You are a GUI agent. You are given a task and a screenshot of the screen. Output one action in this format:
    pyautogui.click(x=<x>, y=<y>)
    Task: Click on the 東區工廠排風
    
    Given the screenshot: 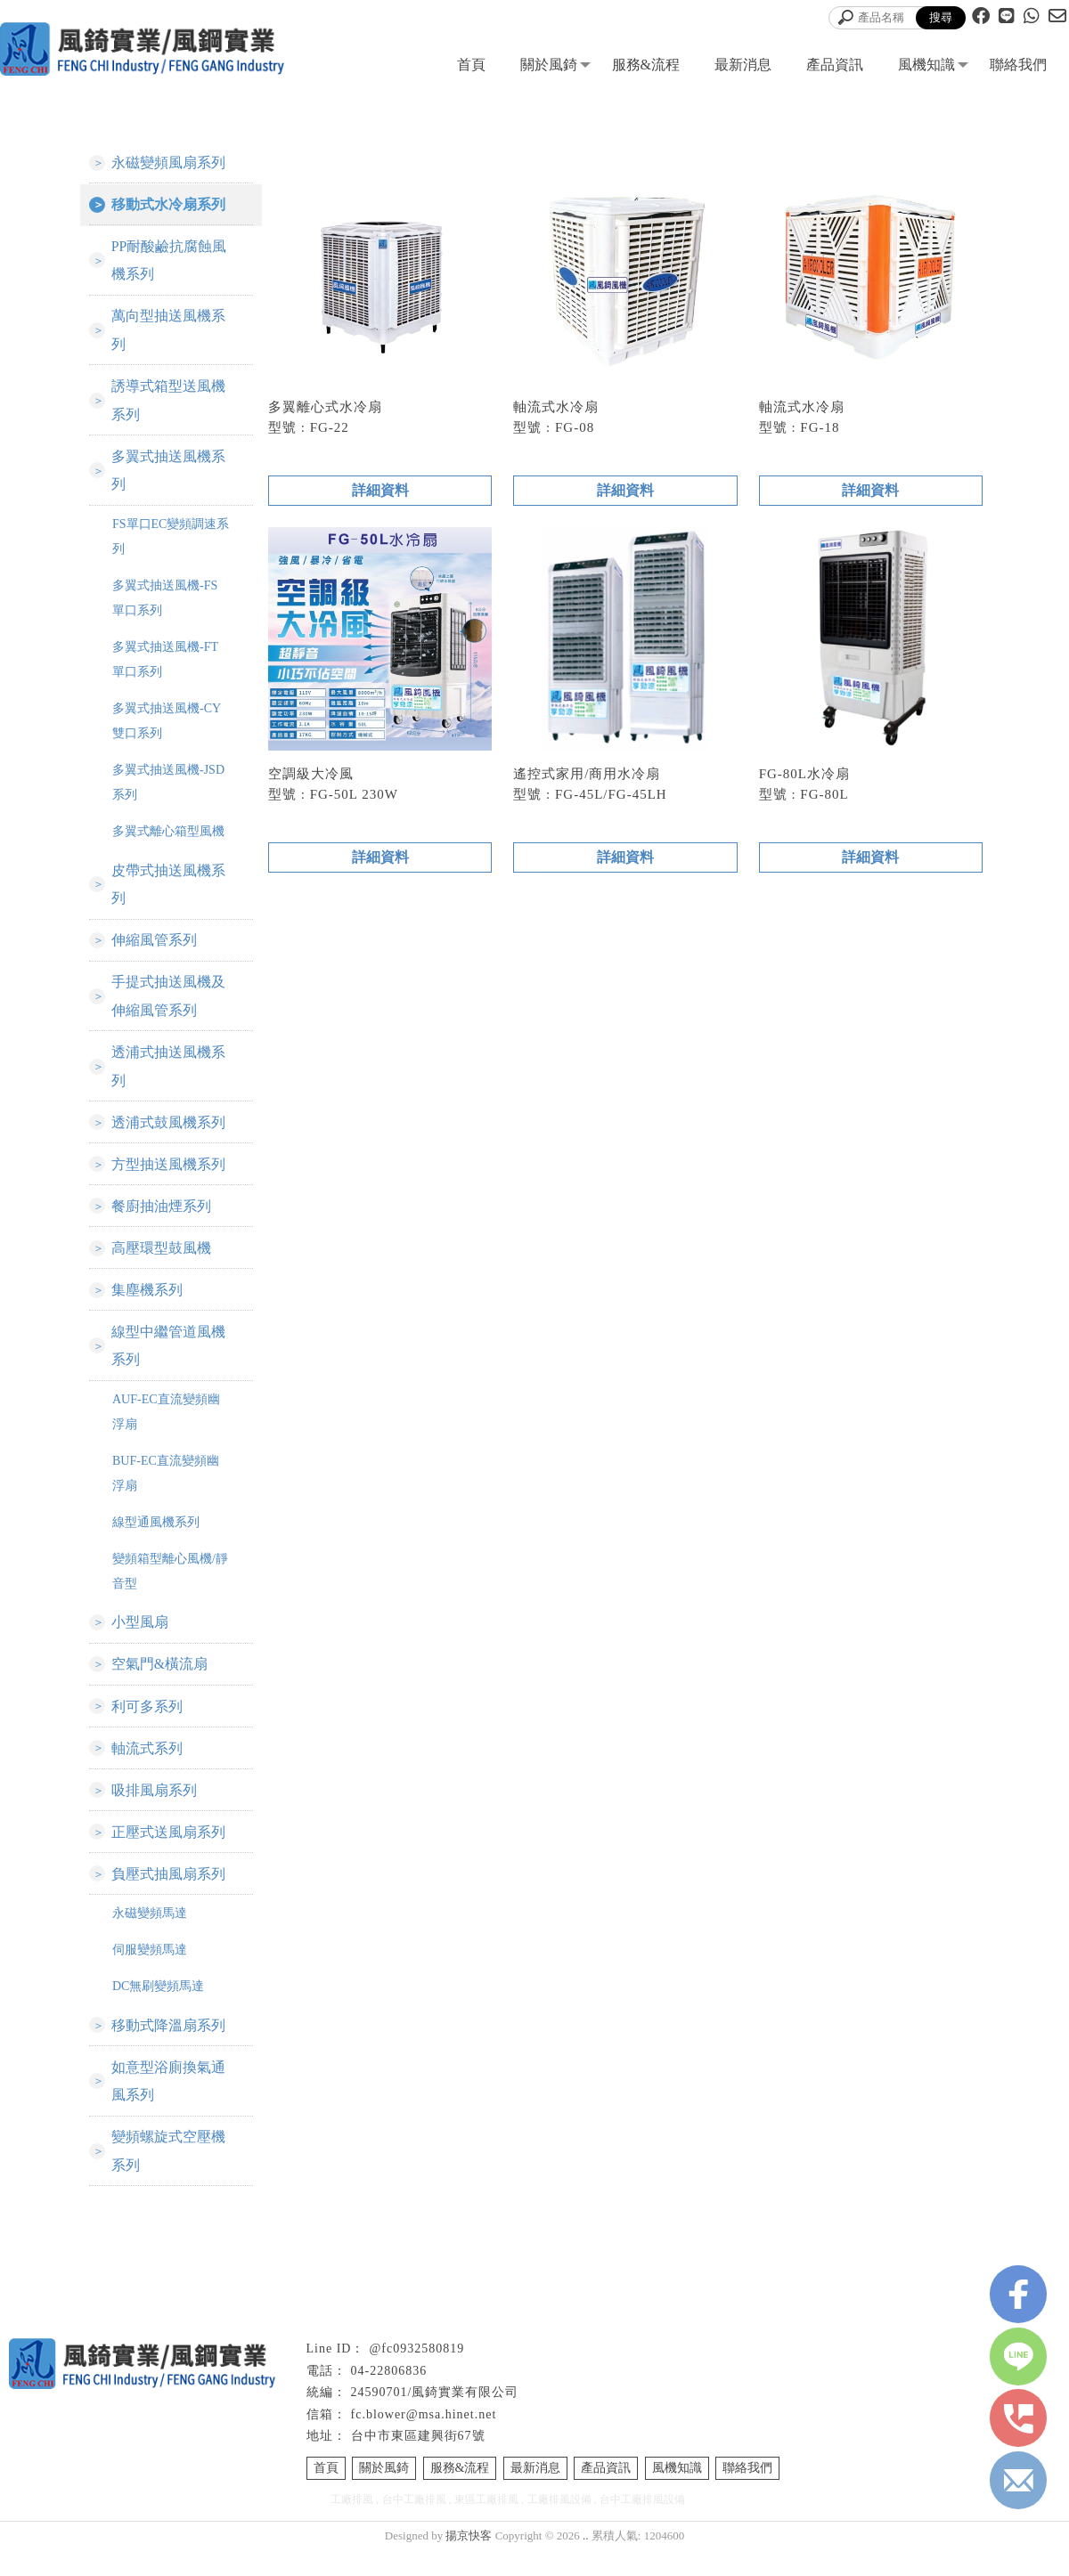 What is the action you would take?
    pyautogui.click(x=486, y=2525)
    